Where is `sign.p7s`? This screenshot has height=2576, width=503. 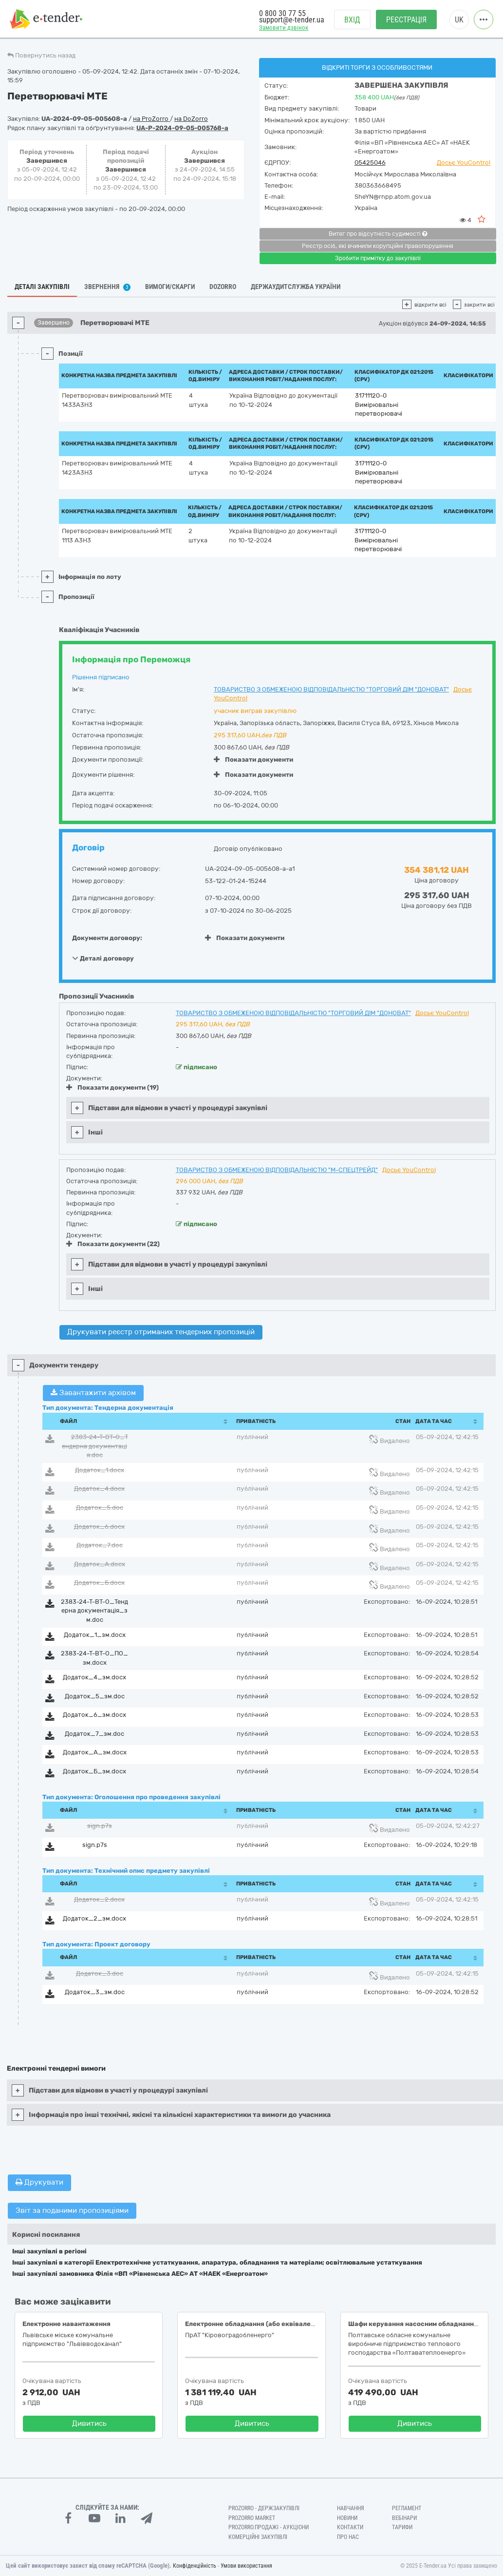
sign.p7s is located at coordinates (99, 1825).